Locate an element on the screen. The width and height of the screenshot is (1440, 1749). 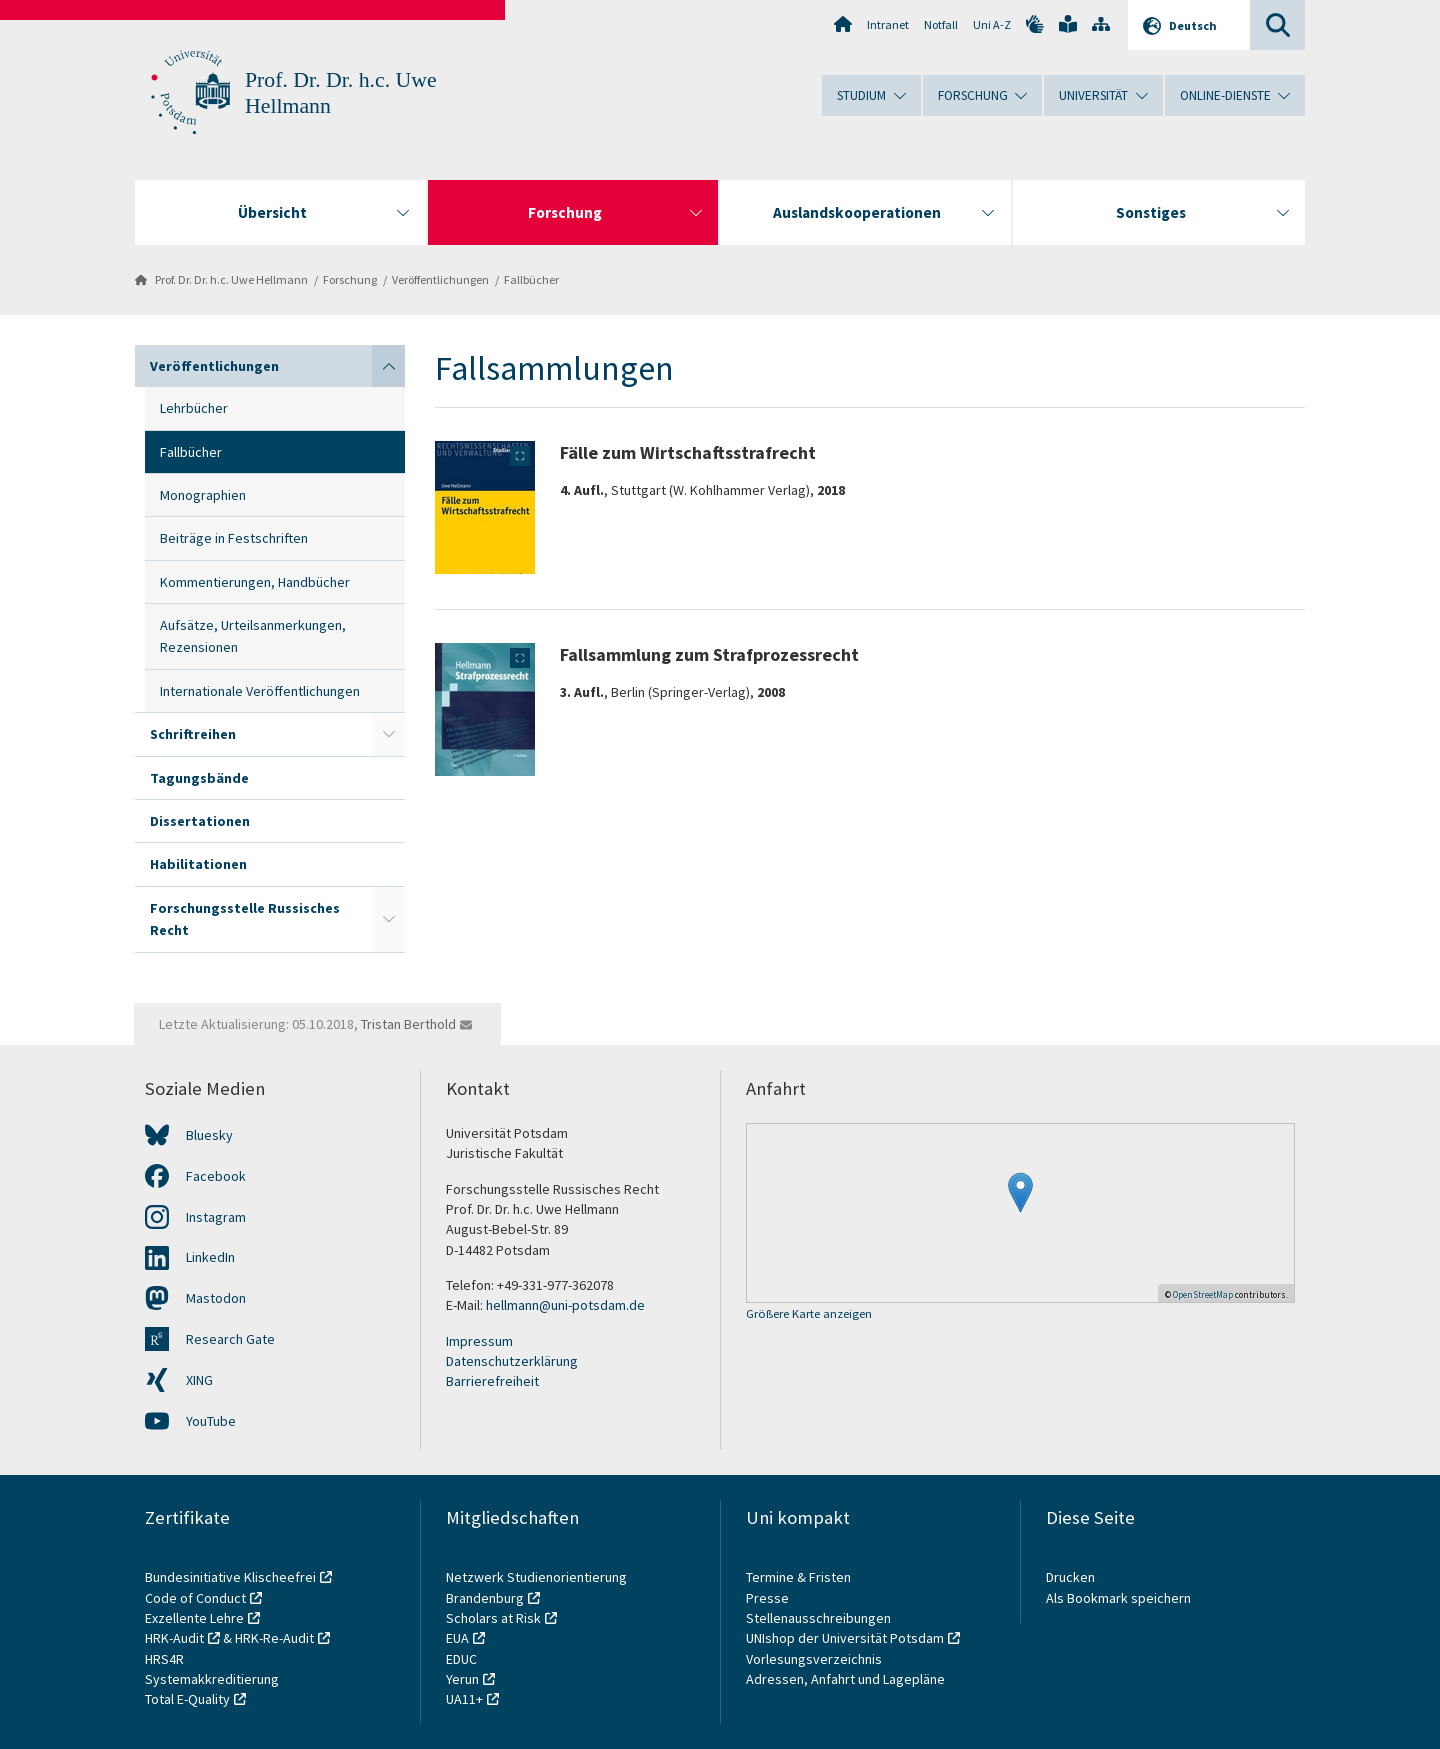
Uni A-Z is located at coordinates (992, 24).